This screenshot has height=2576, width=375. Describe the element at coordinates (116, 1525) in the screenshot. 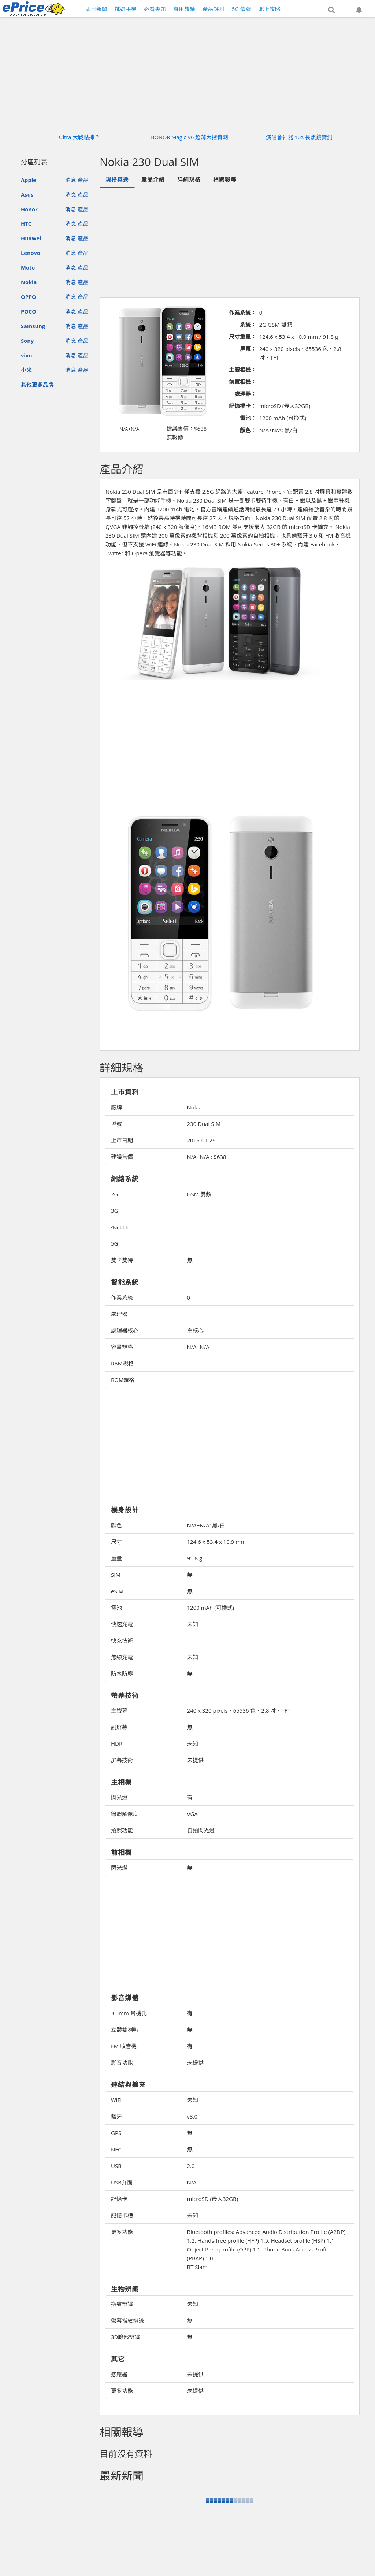

I see `顏色` at that location.